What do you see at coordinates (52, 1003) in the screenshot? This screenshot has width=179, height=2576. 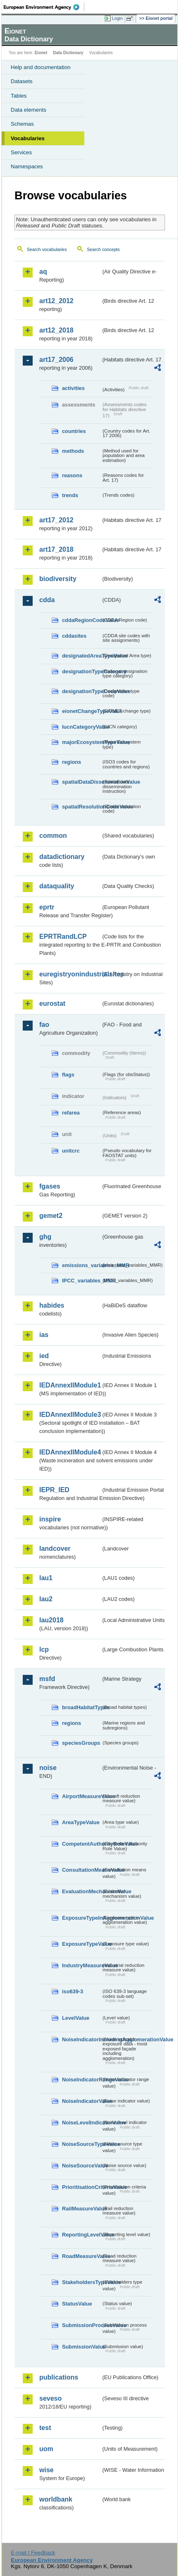 I see `eurostat` at bounding box center [52, 1003].